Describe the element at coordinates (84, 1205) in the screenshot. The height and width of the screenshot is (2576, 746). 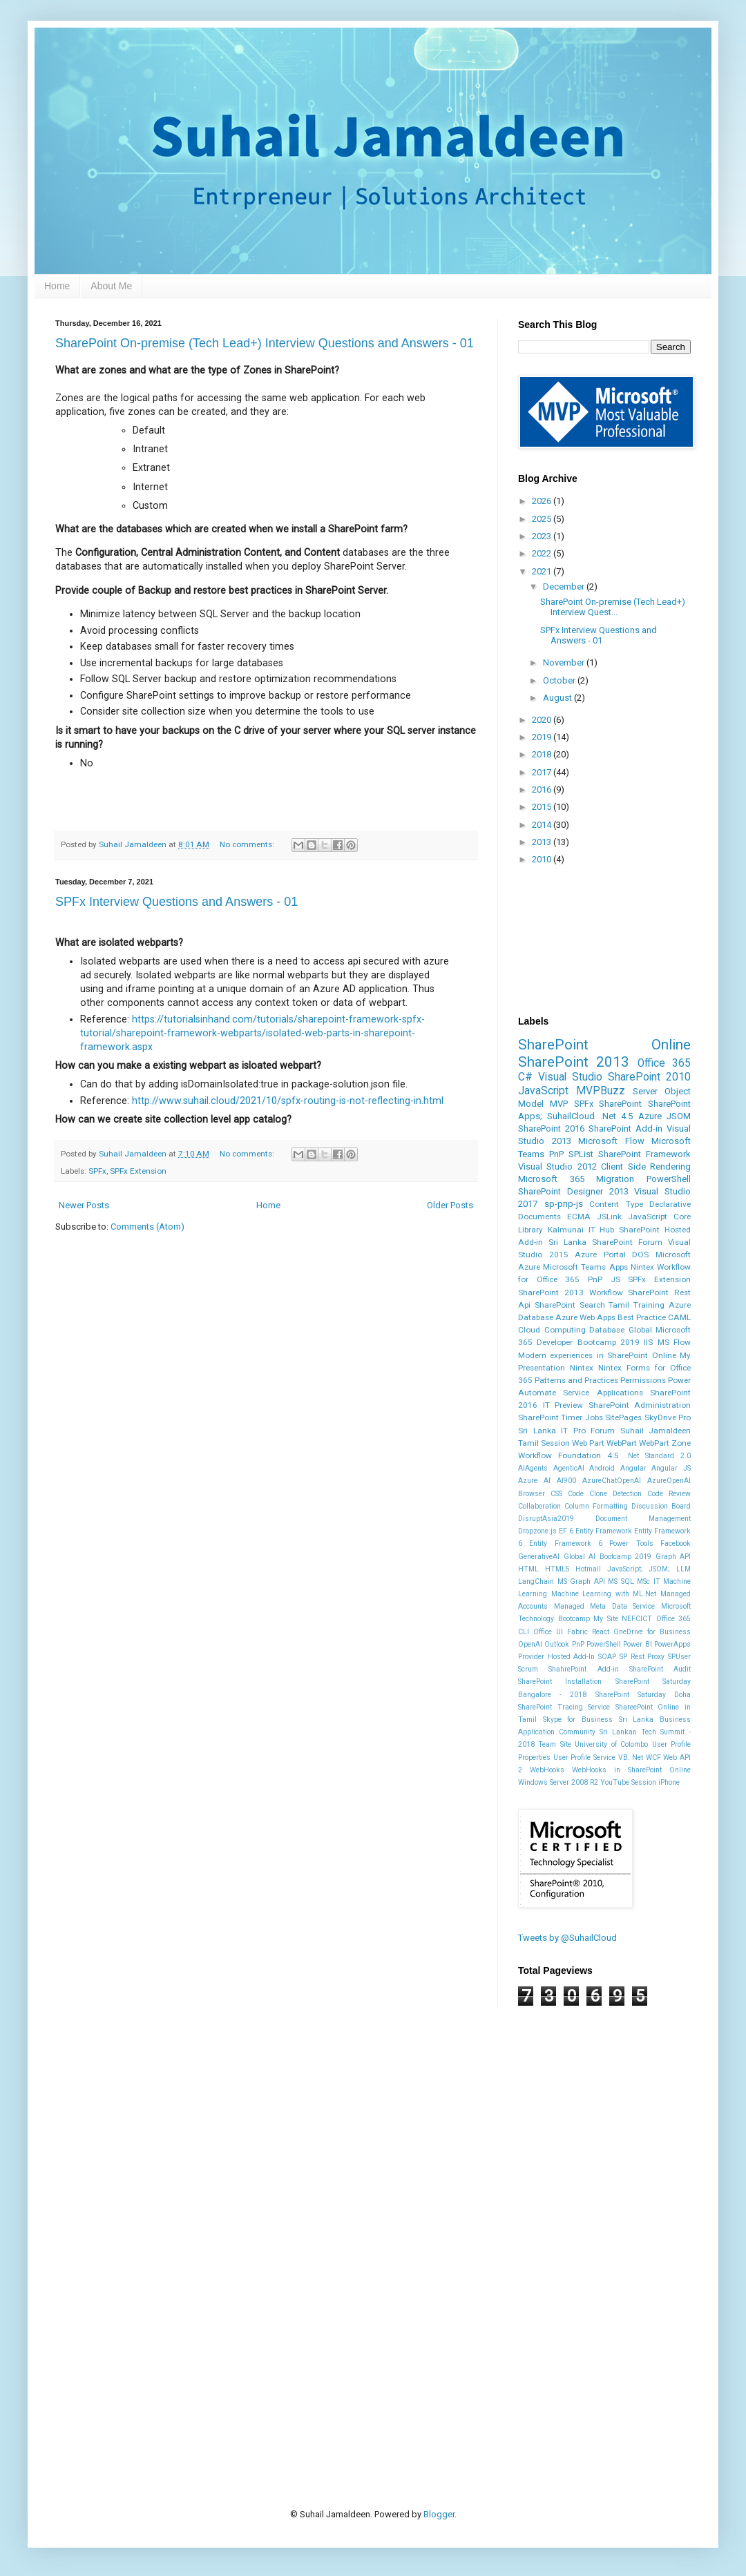
I see `Newer Posts` at that location.